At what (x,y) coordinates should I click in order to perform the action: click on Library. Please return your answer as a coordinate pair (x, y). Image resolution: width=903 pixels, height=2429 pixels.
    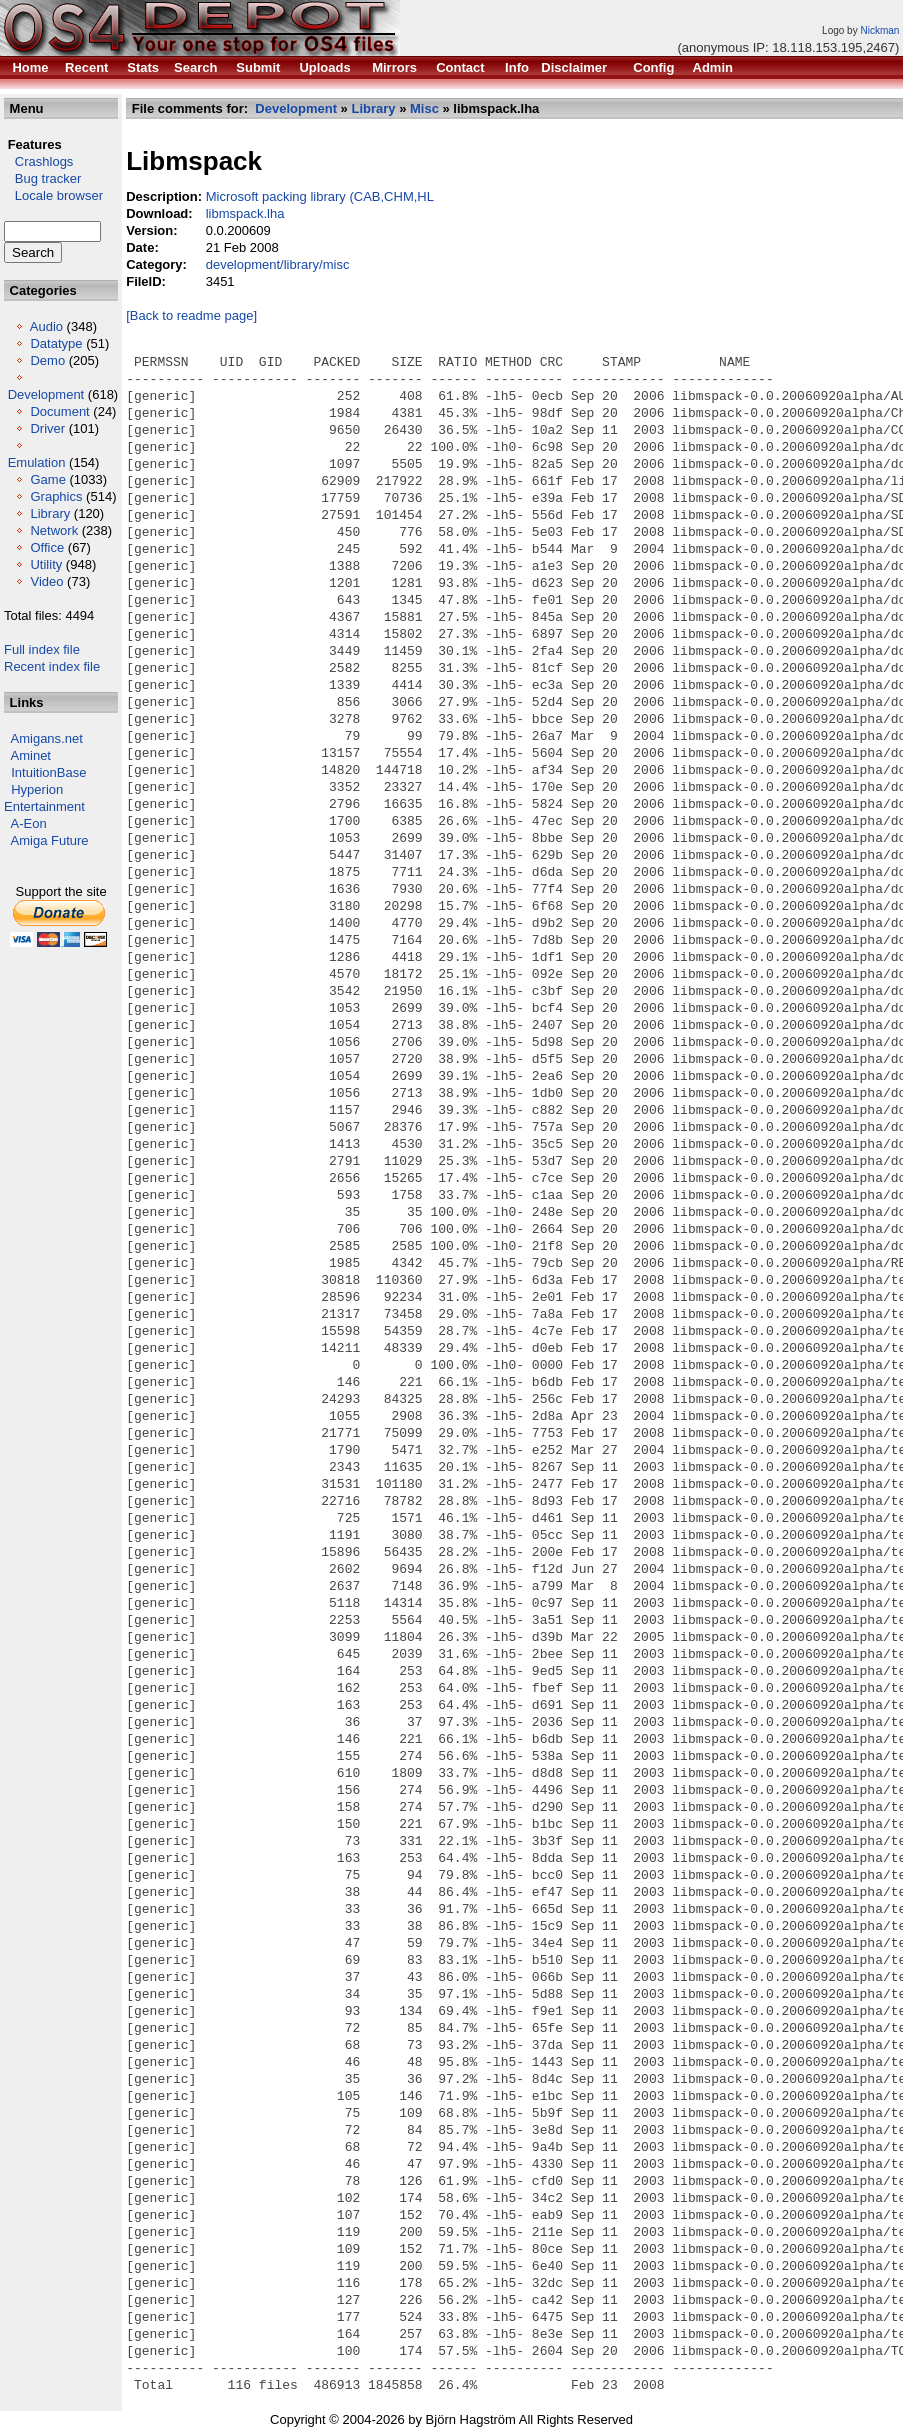
    Looking at the image, I should click on (50, 513).